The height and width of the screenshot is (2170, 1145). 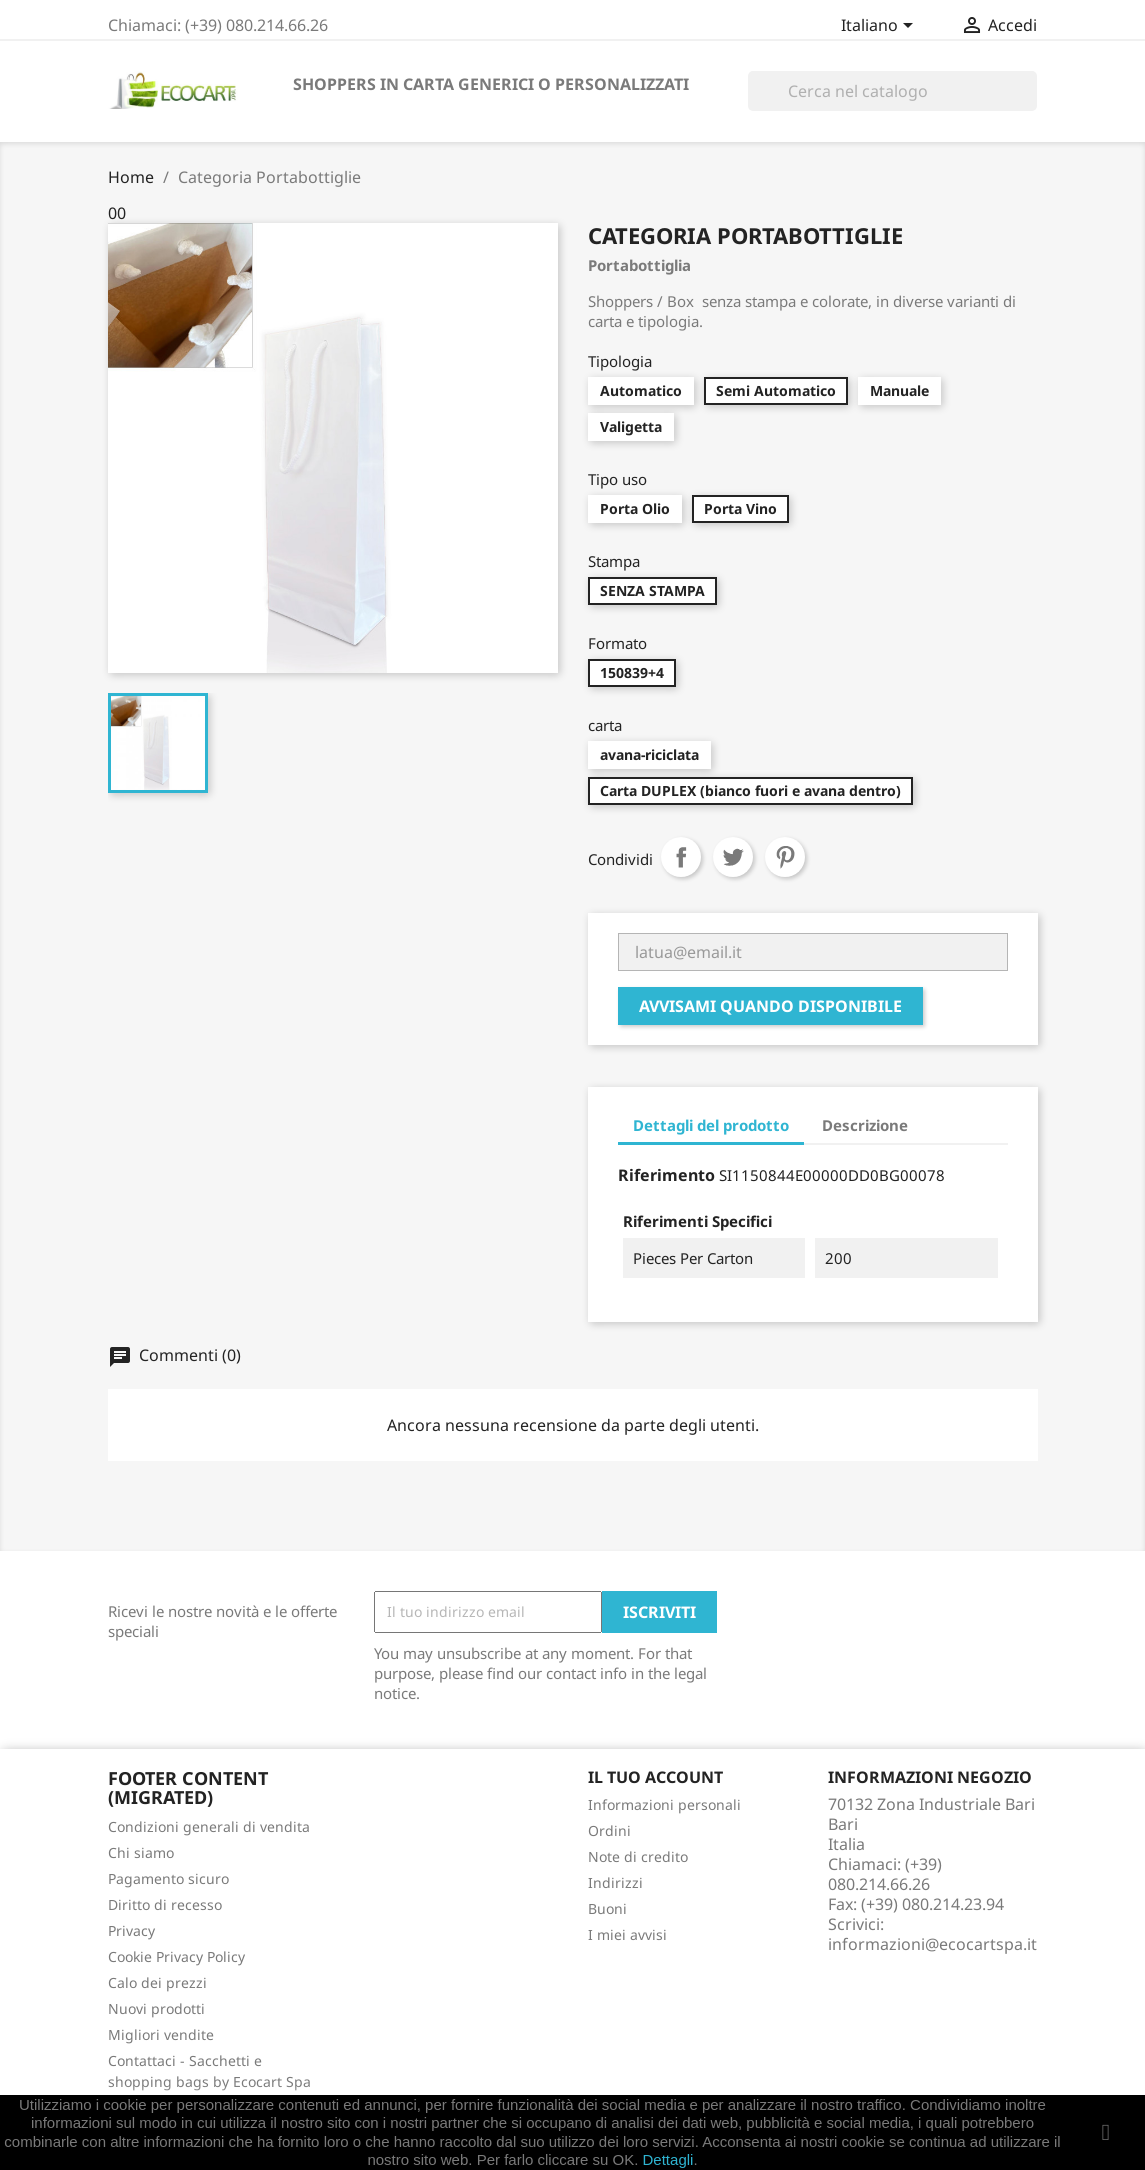 I want to click on Descrizione [tab], so click(x=865, y=1125).